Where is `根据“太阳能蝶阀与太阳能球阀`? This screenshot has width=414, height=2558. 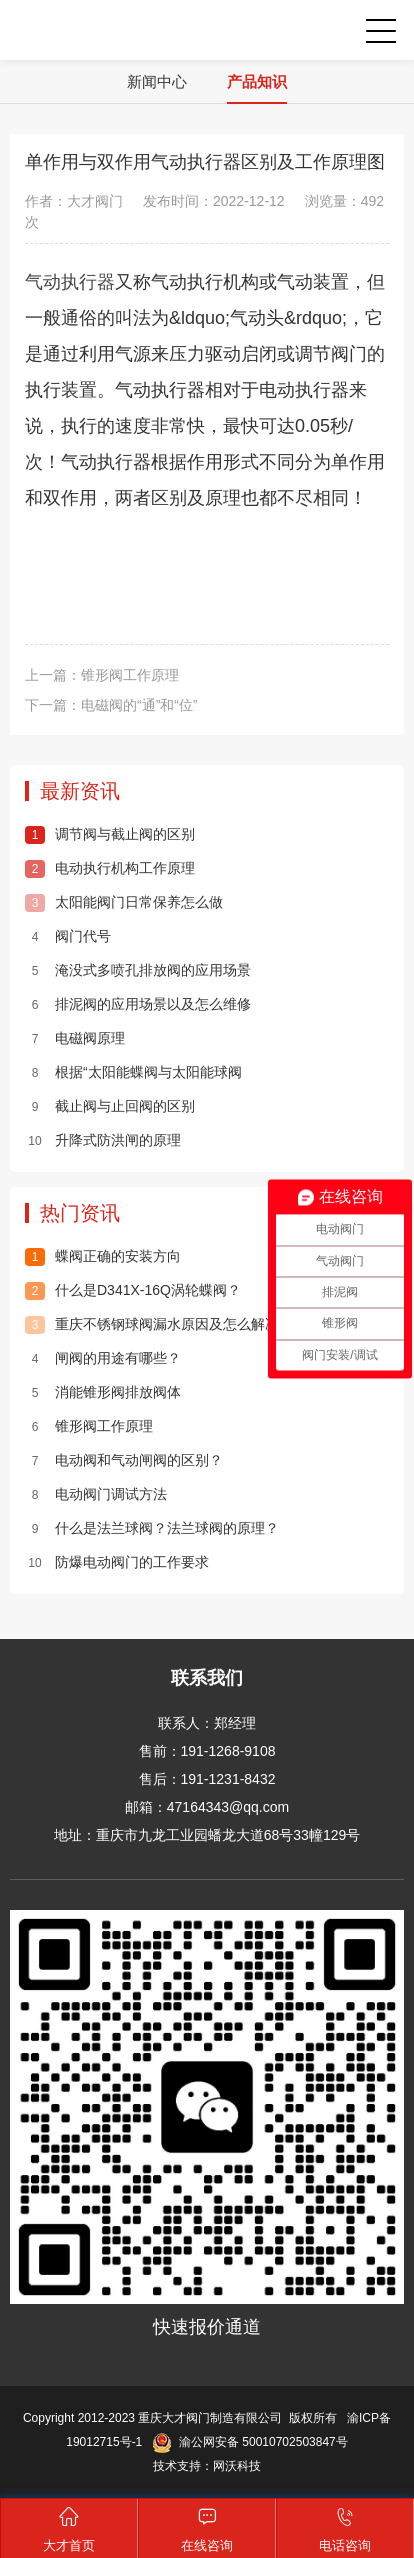
根据“太阳能蝶阀与太阳能球阀 is located at coordinates (133, 1072).